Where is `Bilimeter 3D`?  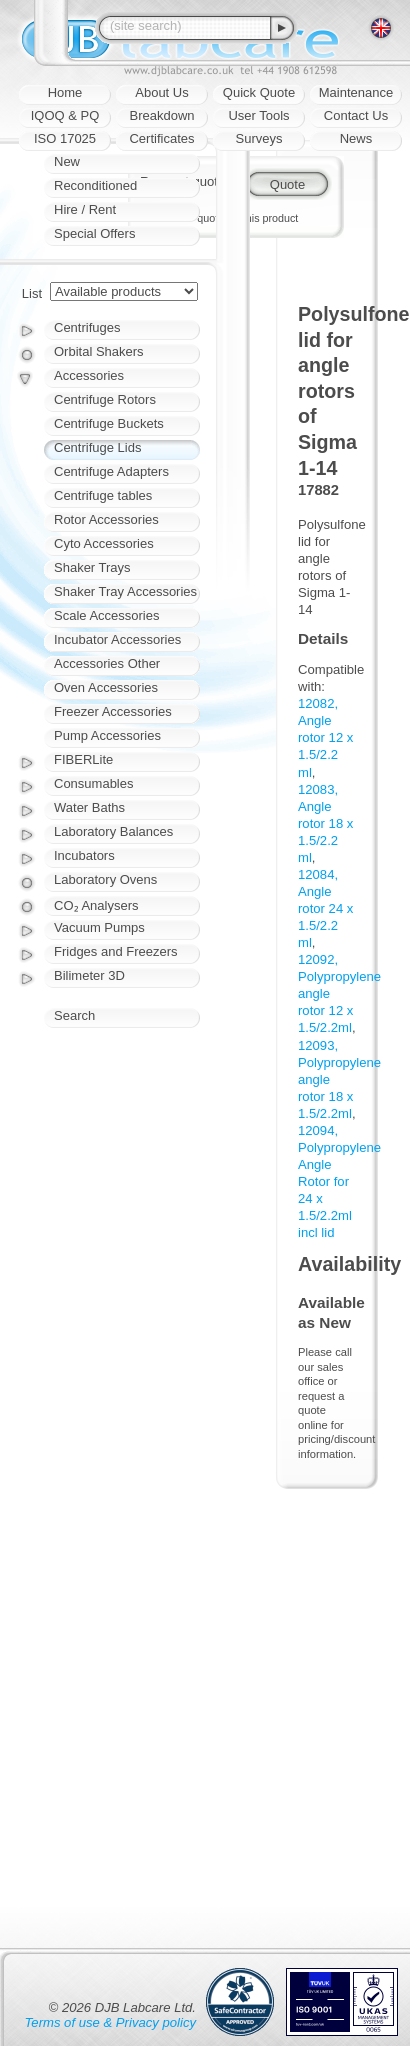
Bilimeter 3D is located at coordinates (89, 975).